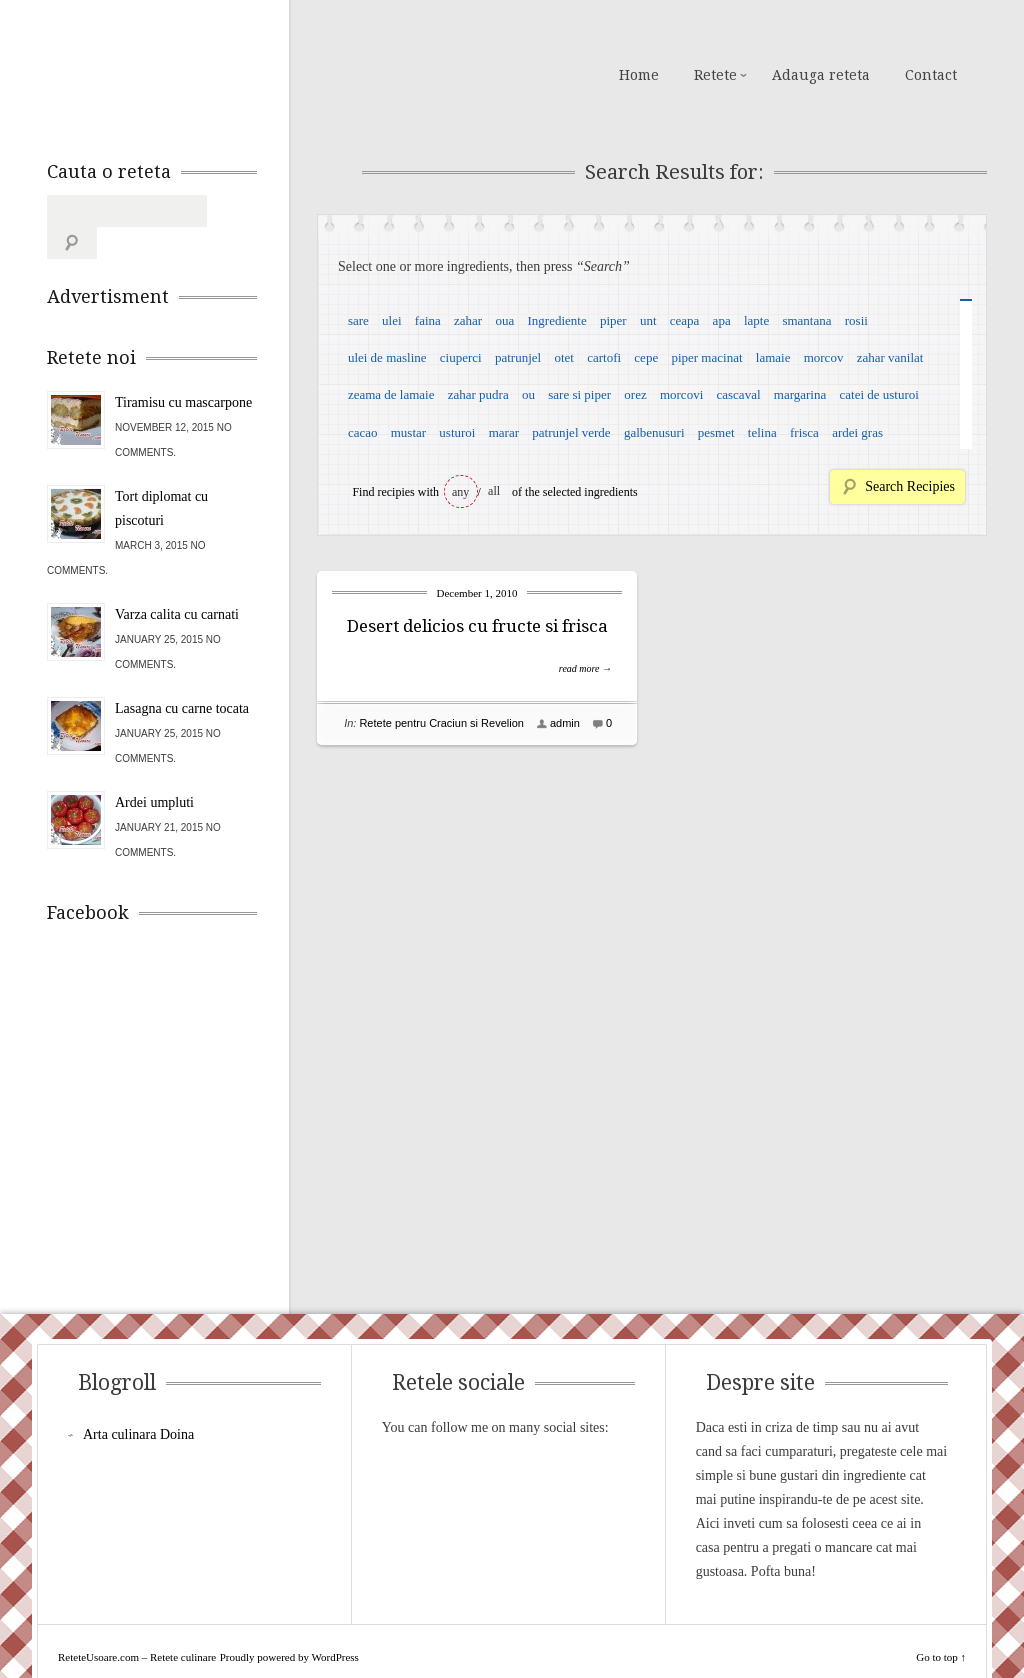 The height and width of the screenshot is (1678, 1024). I want to click on galbenusuri, so click(654, 432).